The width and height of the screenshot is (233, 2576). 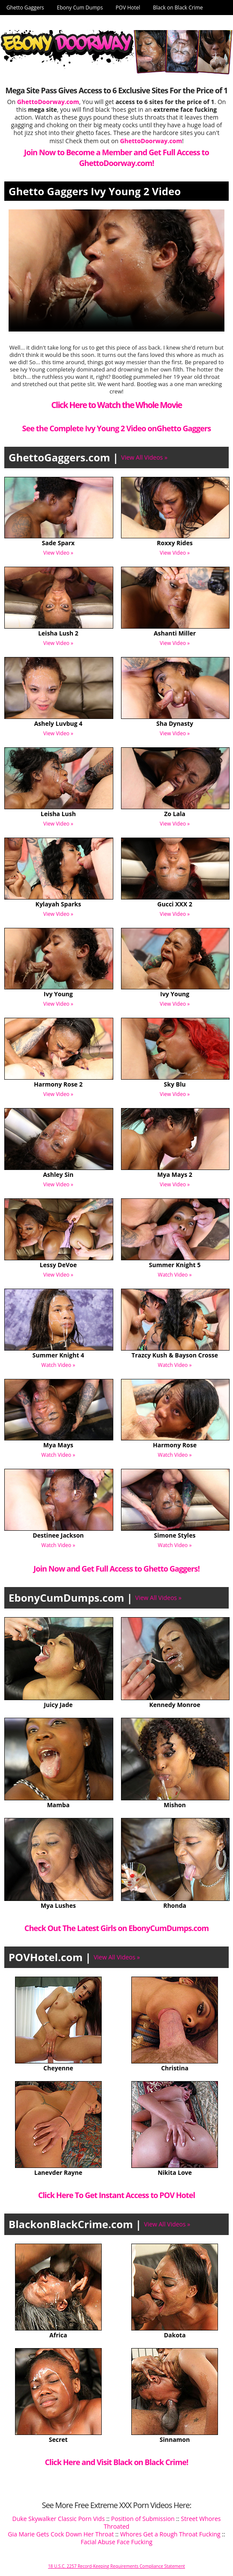 What do you see at coordinates (116, 1928) in the screenshot?
I see `Check Out The Latest Girls on EbonyCumDumps.com` at bounding box center [116, 1928].